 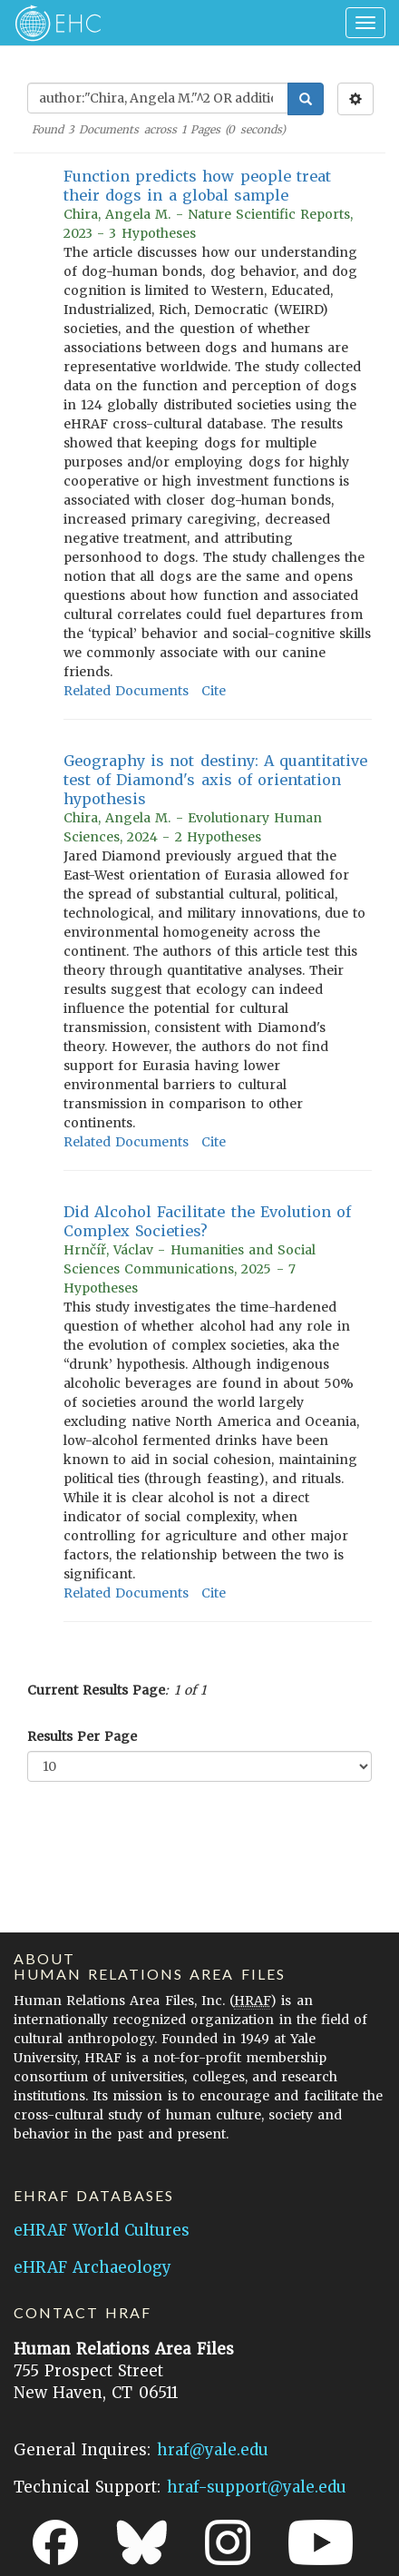 What do you see at coordinates (92, 2267) in the screenshot?
I see `eHRAF Archaeology` at bounding box center [92, 2267].